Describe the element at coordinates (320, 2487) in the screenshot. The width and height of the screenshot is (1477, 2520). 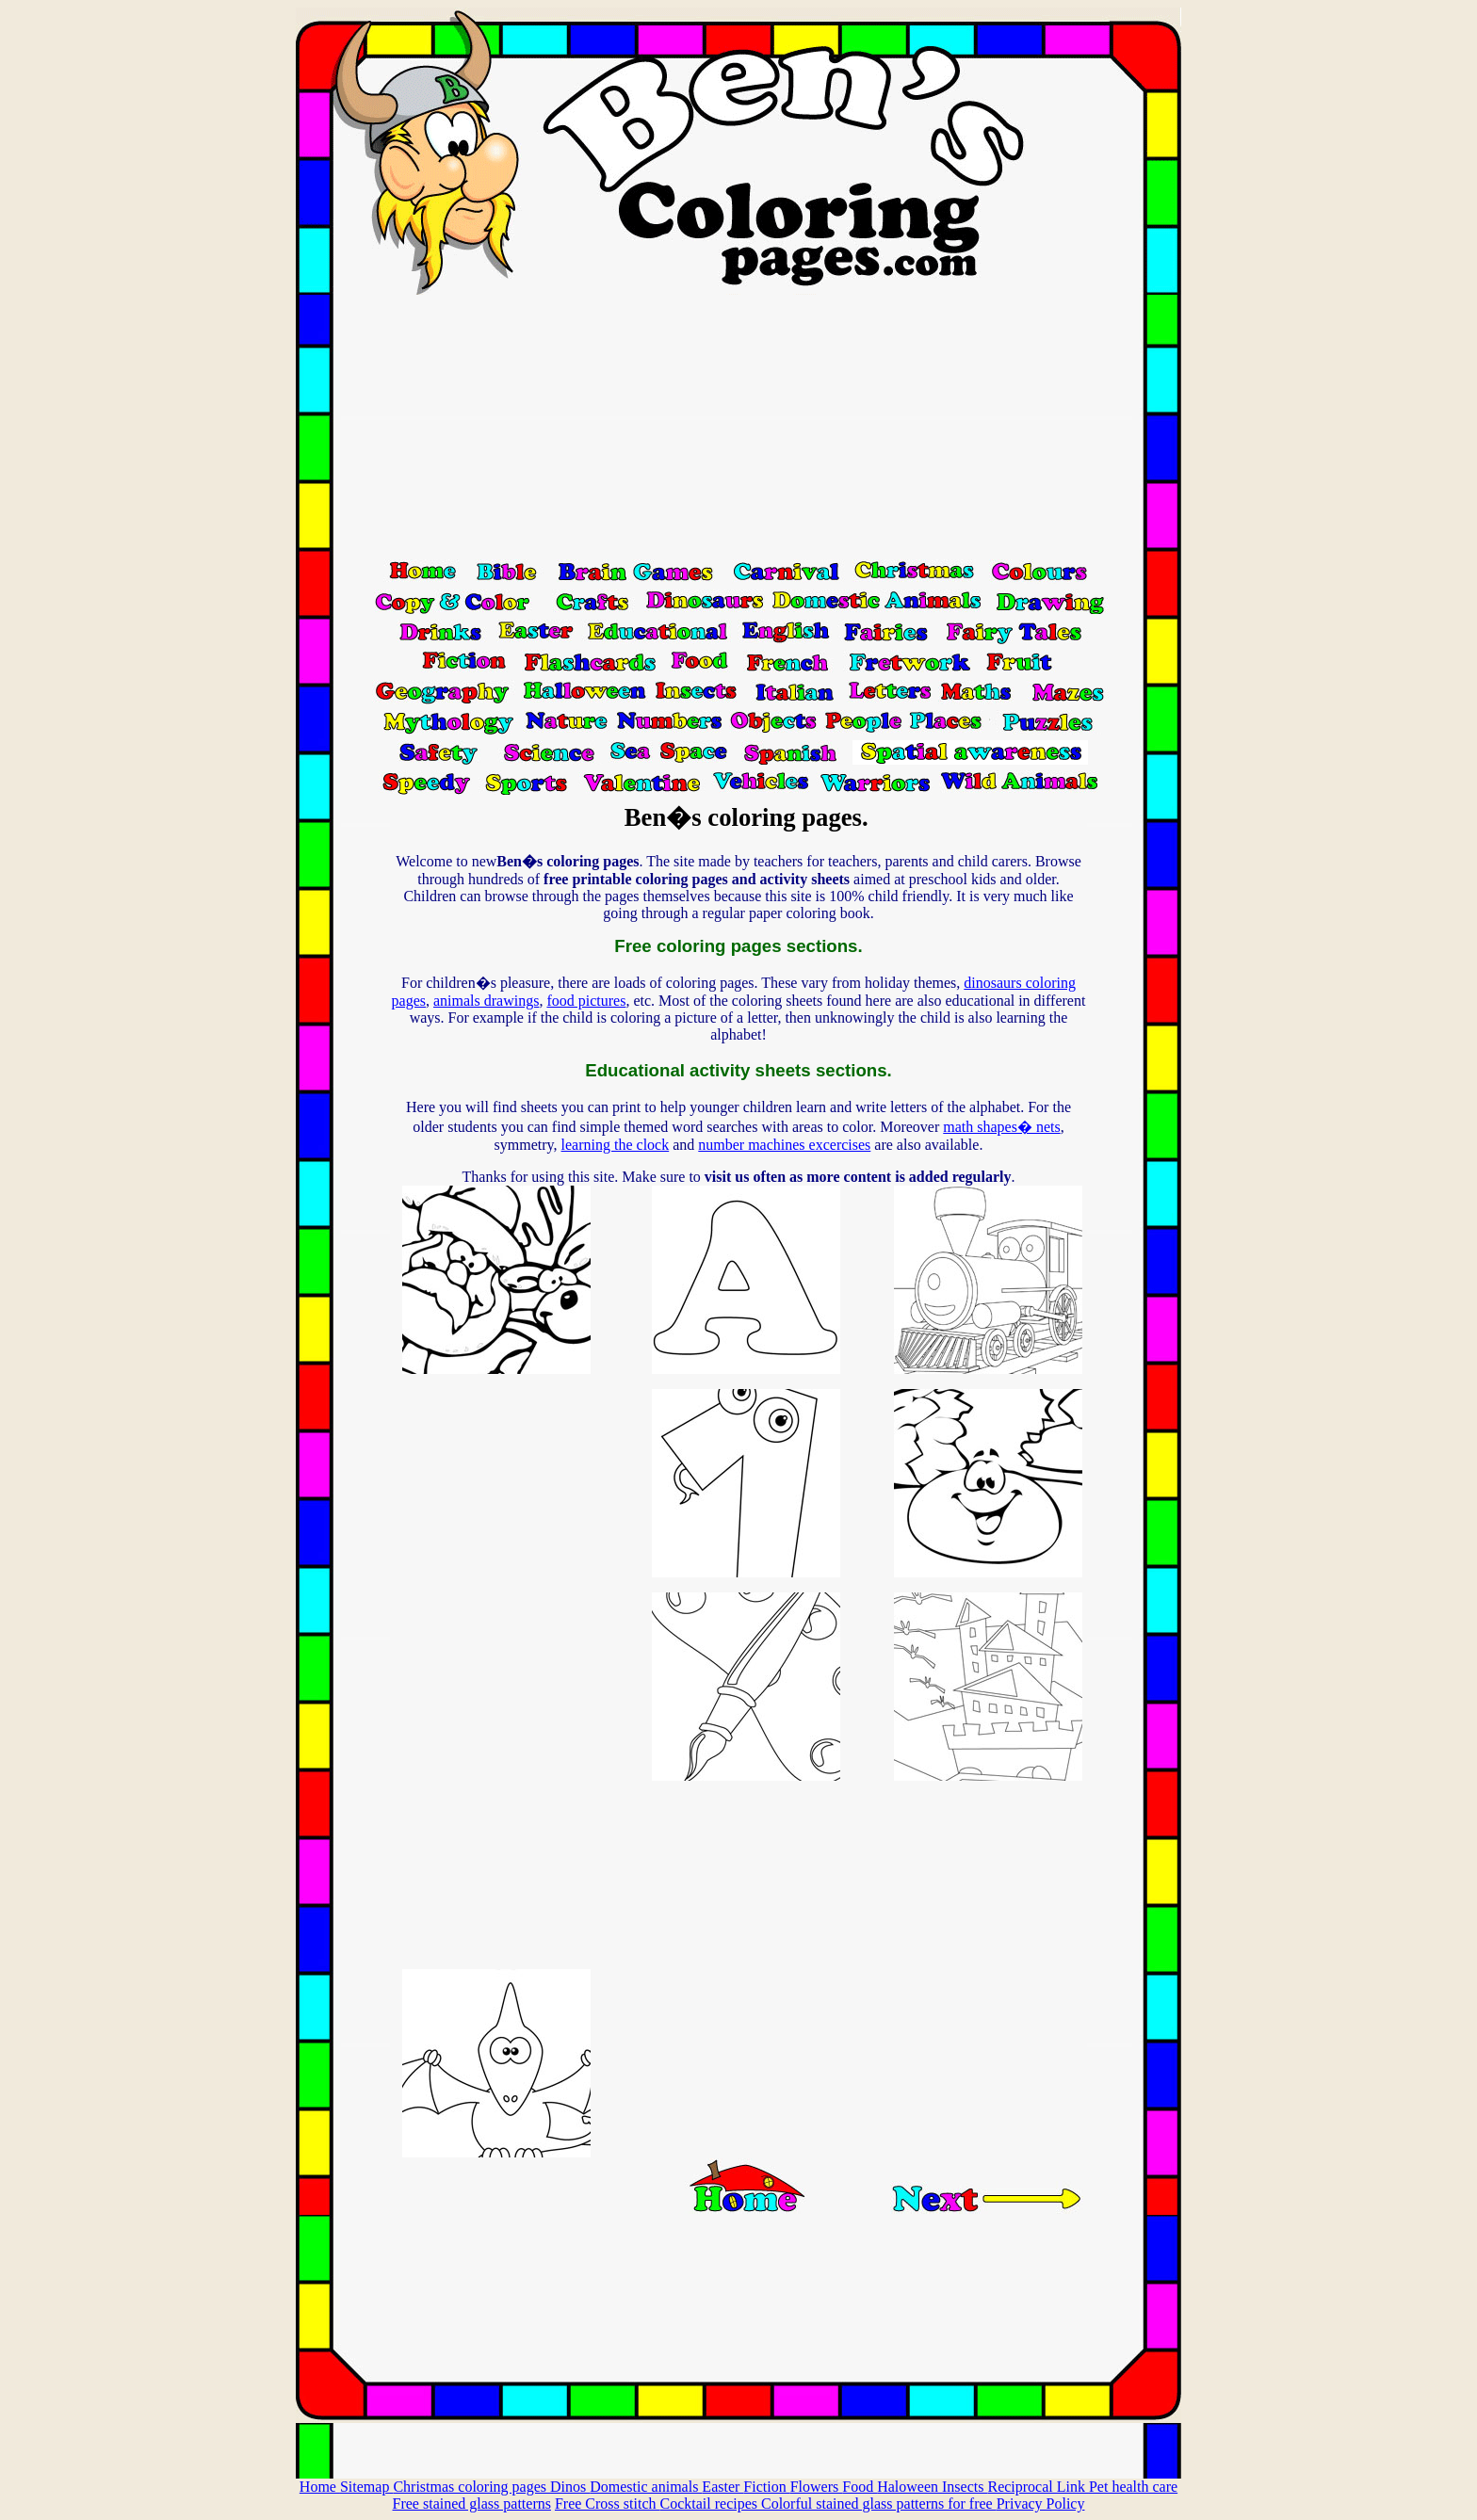
I see `Home` at that location.